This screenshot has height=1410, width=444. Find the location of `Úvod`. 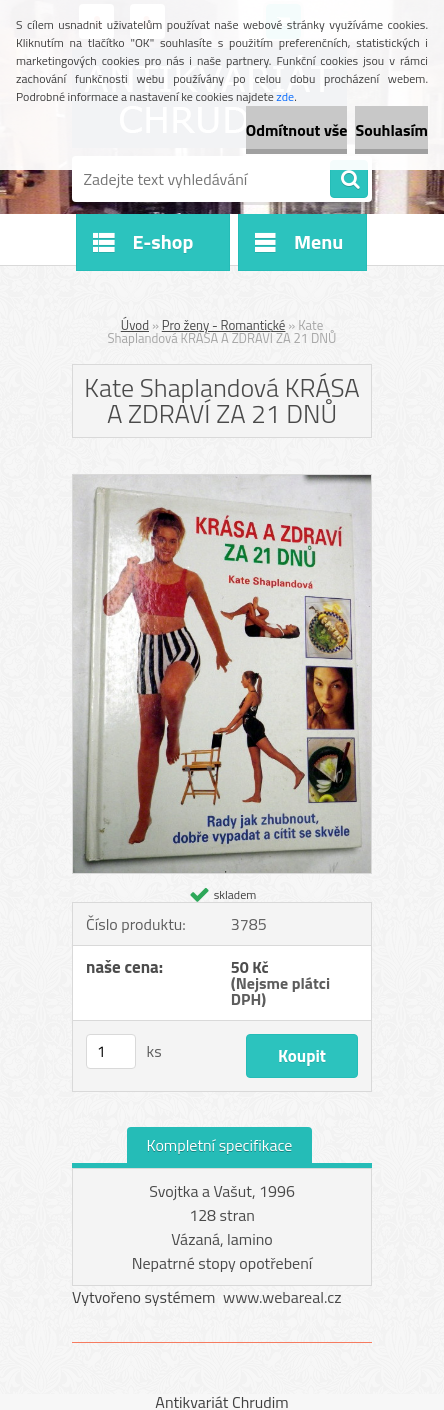

Úvod is located at coordinates (135, 325).